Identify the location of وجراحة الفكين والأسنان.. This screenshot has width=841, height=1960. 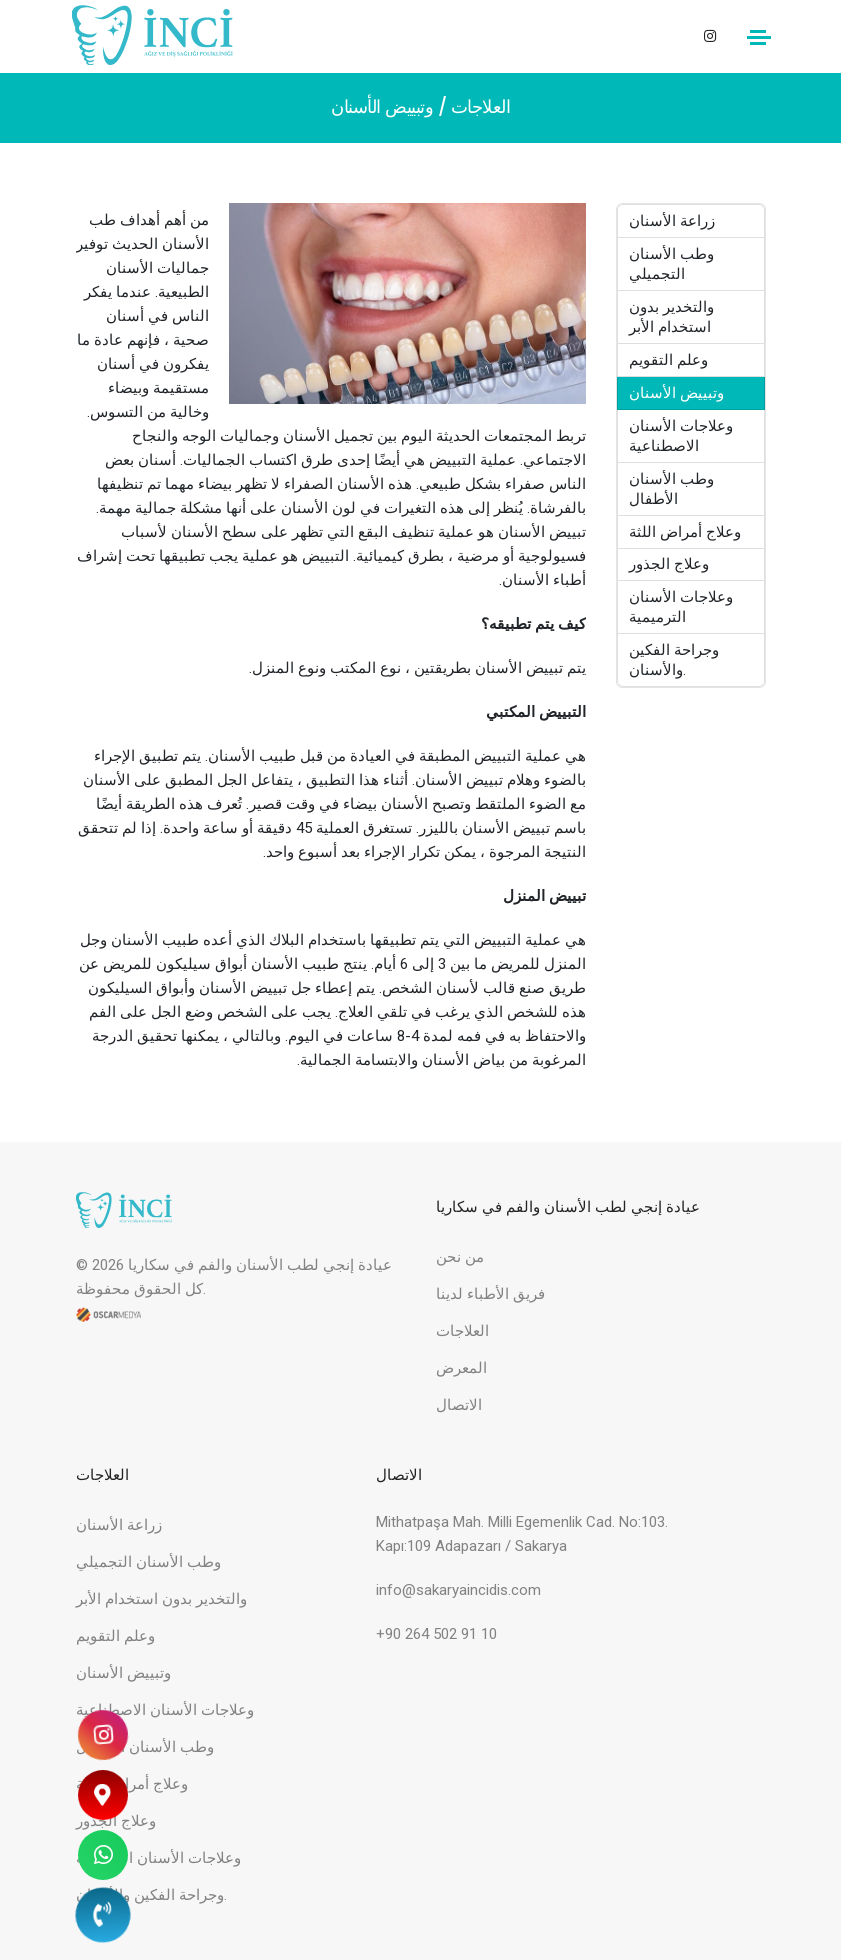
(675, 661).